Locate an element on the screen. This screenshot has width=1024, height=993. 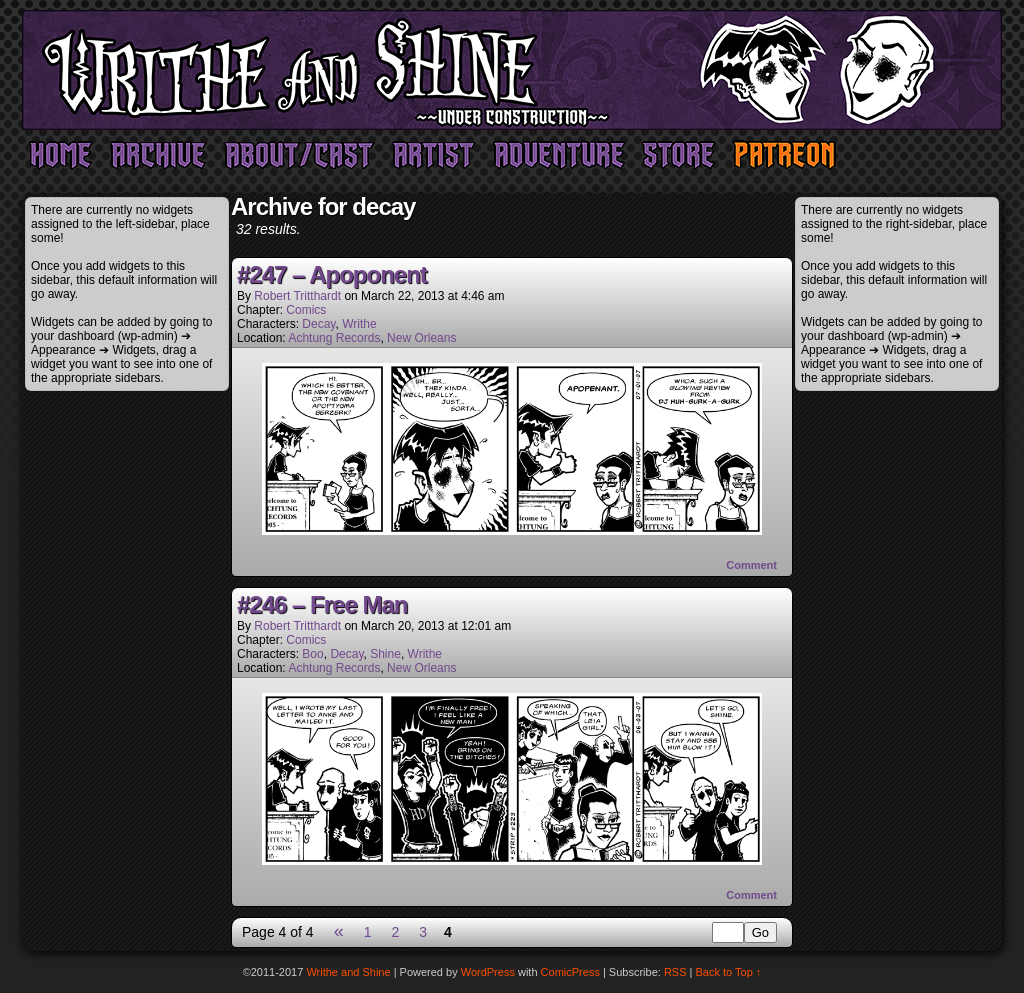
Robert Tritthardt is located at coordinates (297, 296).